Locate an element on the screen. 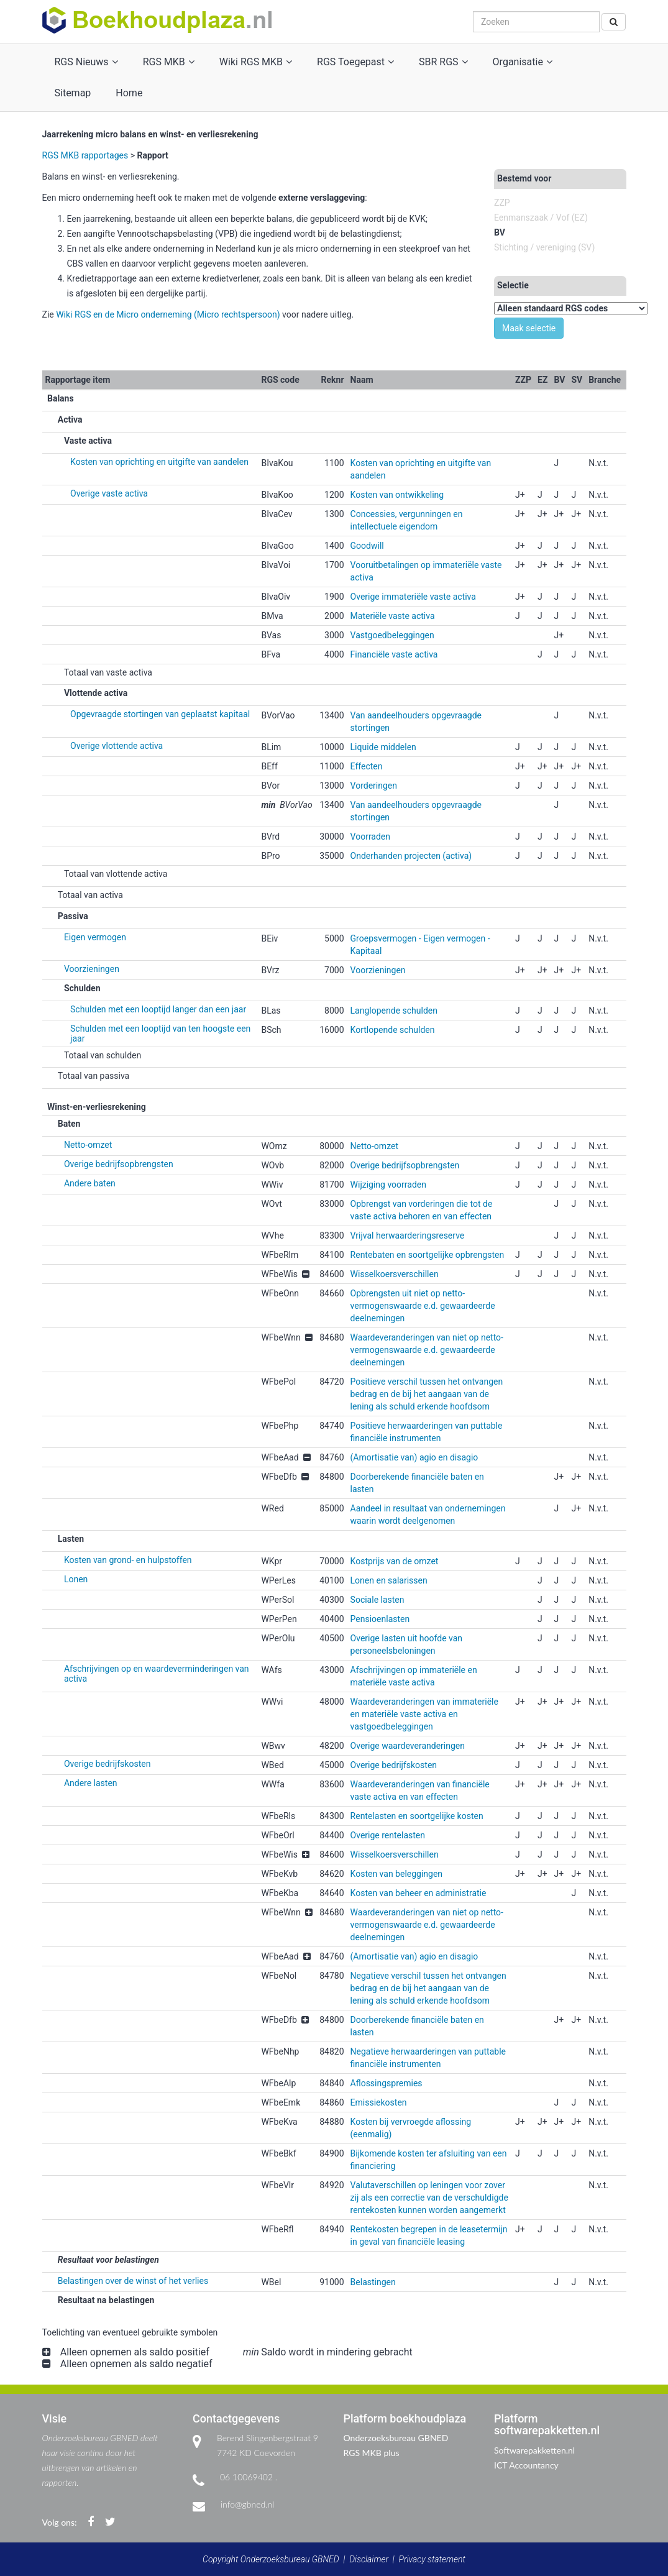  Wiki RGS MKB is located at coordinates (255, 62).